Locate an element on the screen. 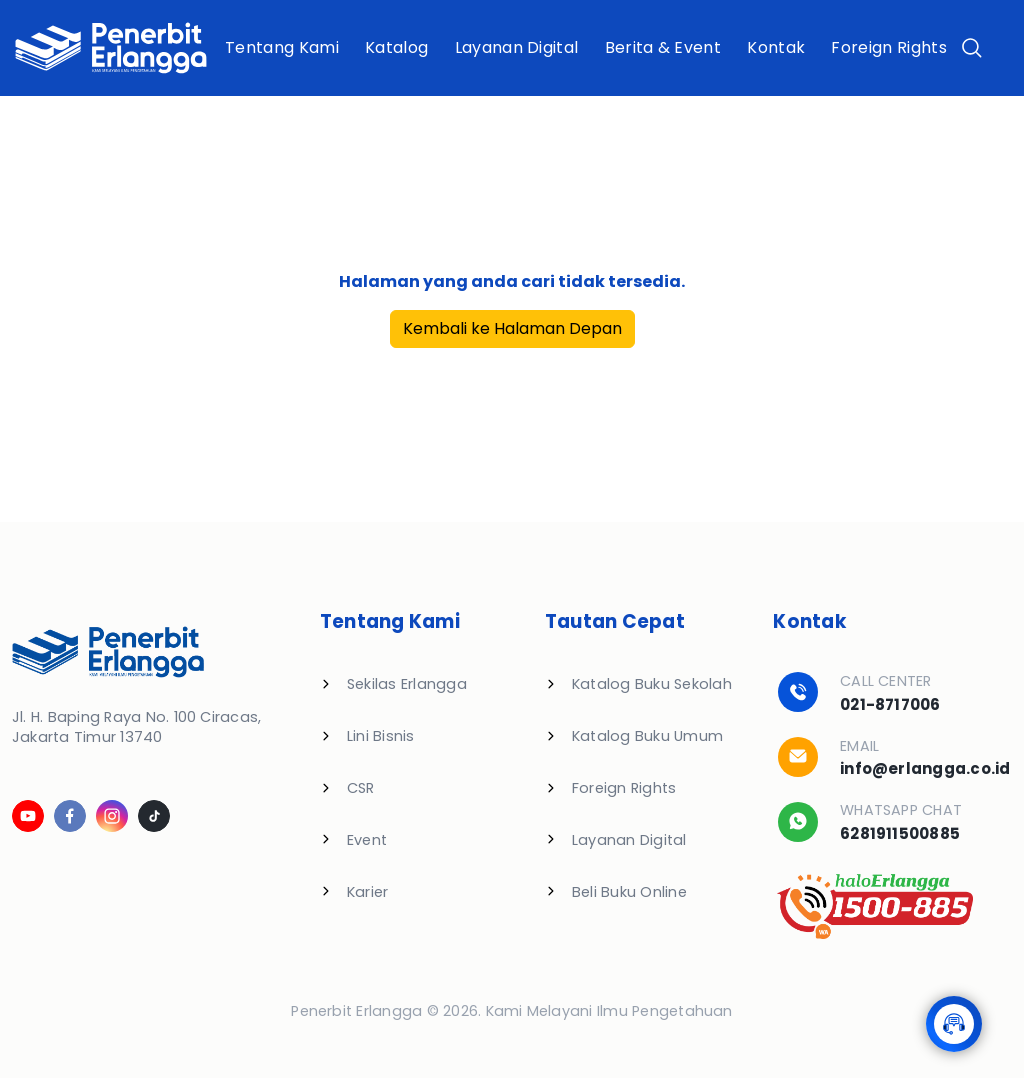  Kontak is located at coordinates (776, 47).